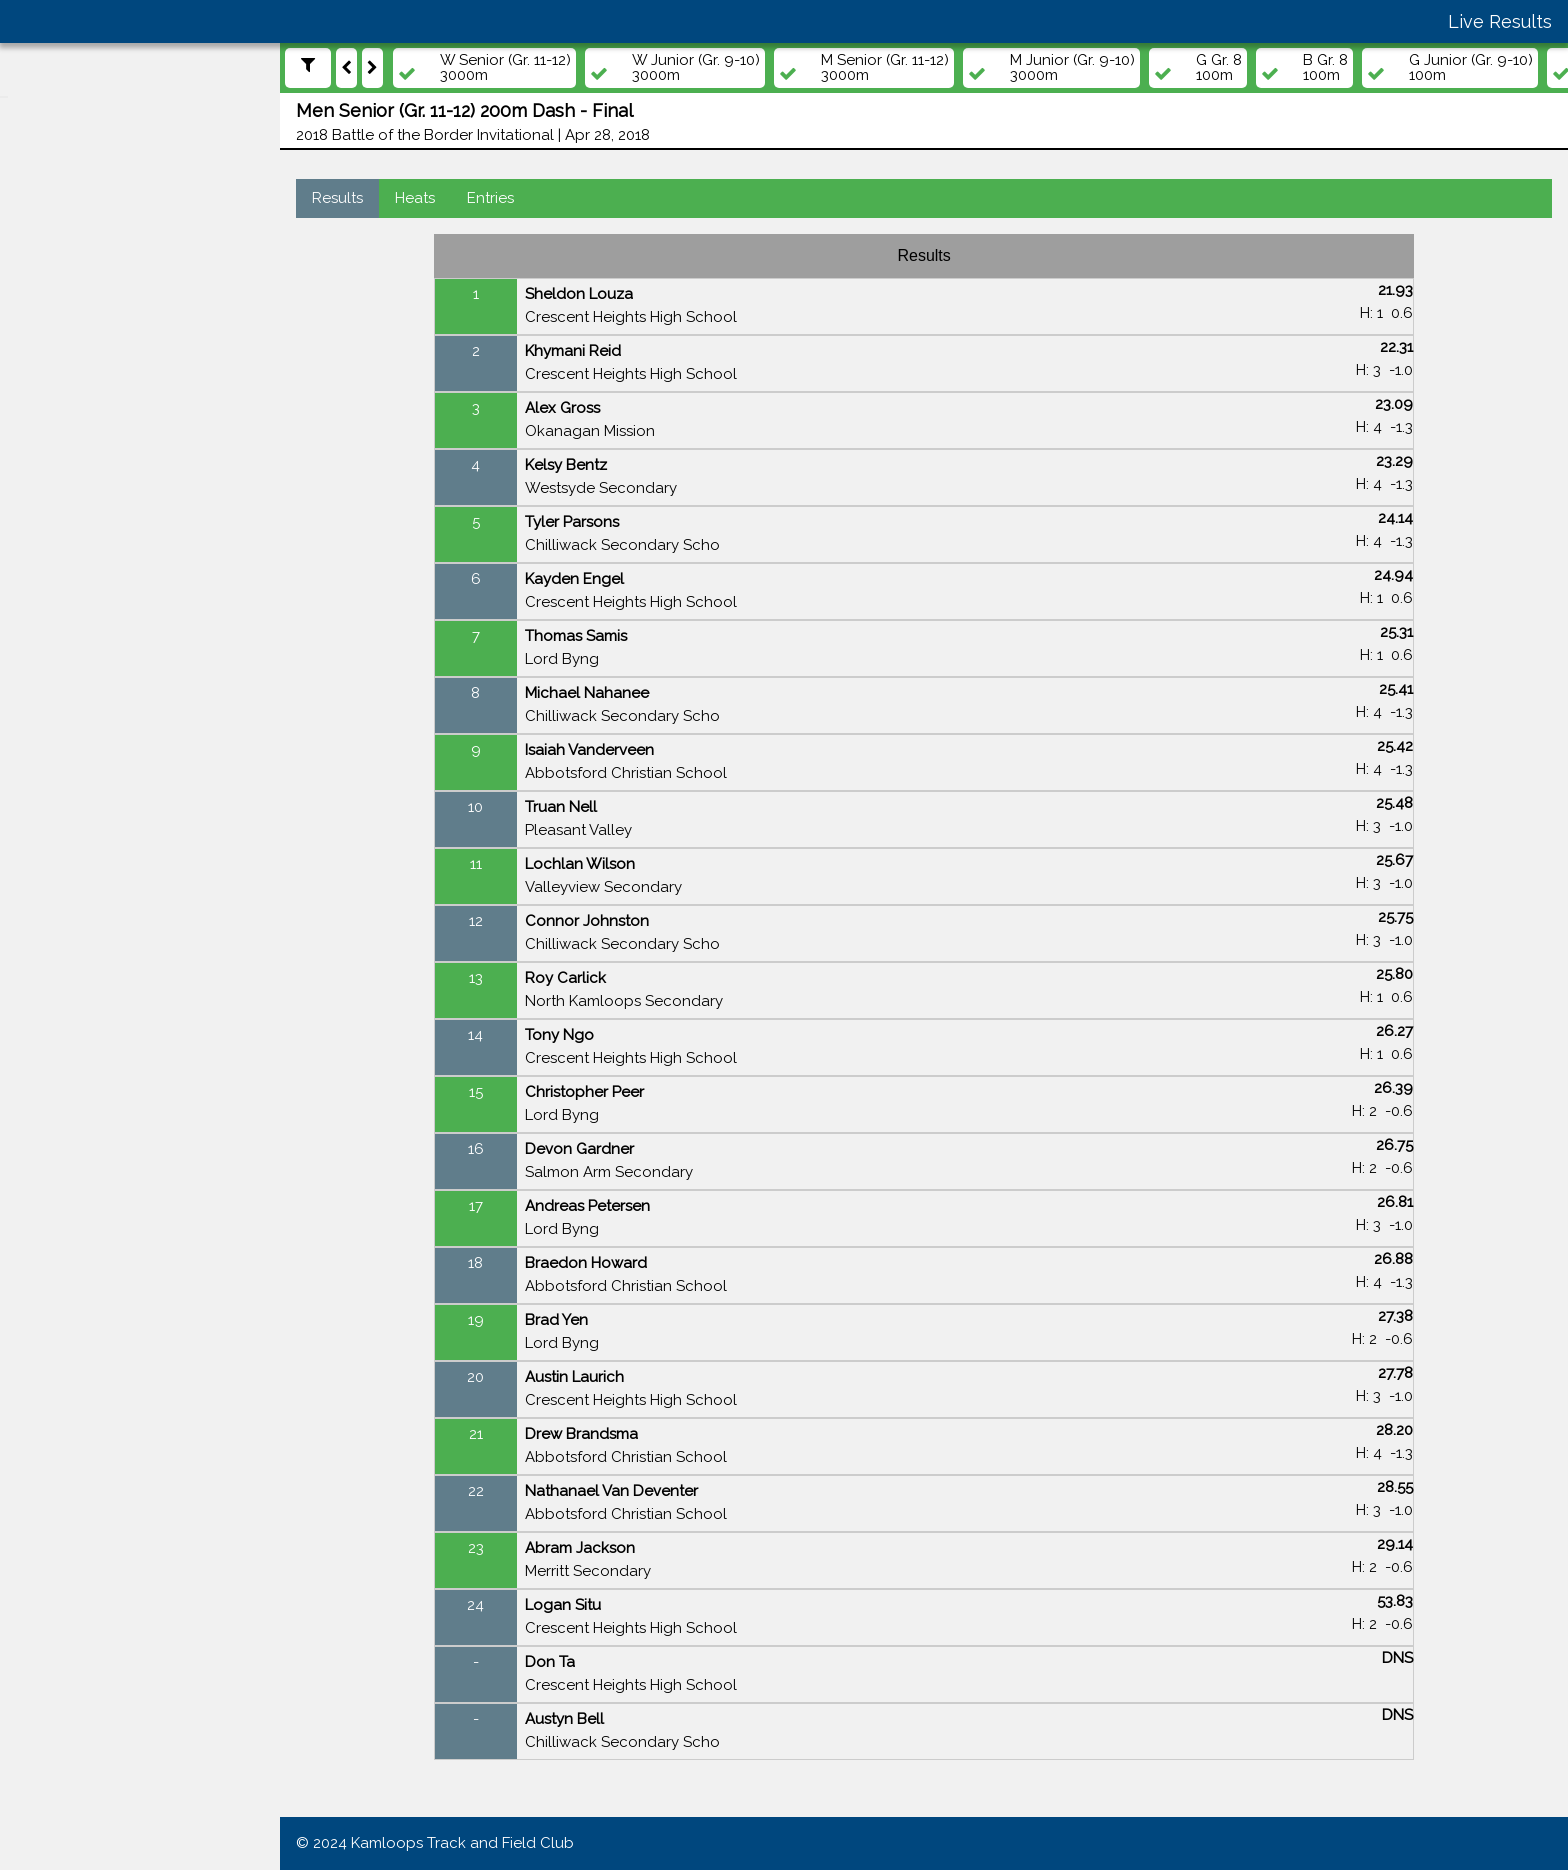 This screenshot has height=1870, width=1568. Describe the element at coordinates (510, 198) in the screenshot. I see `Entries` at that location.